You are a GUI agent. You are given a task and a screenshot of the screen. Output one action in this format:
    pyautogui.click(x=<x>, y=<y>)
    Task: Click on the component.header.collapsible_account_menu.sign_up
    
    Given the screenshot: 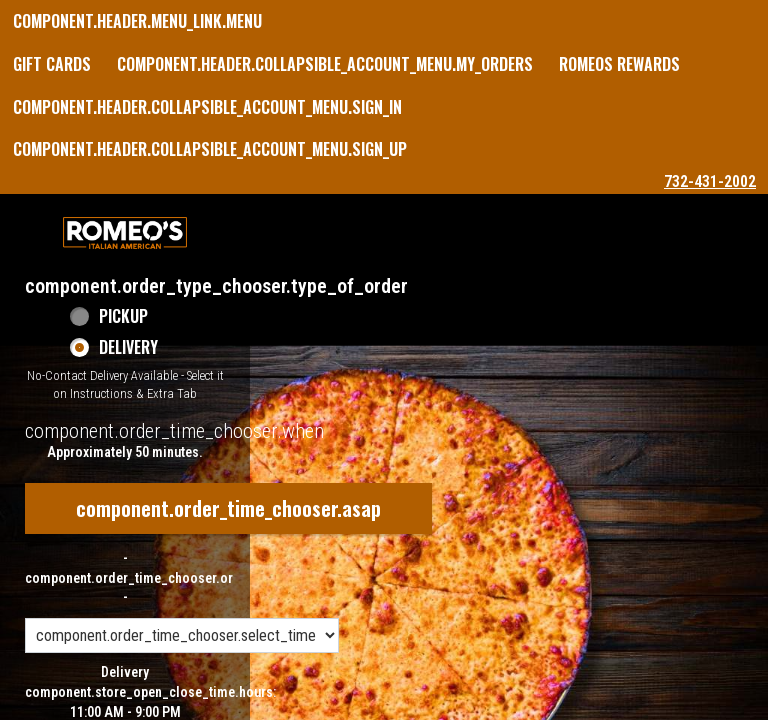 What is the action you would take?
    pyautogui.click(x=210, y=149)
    